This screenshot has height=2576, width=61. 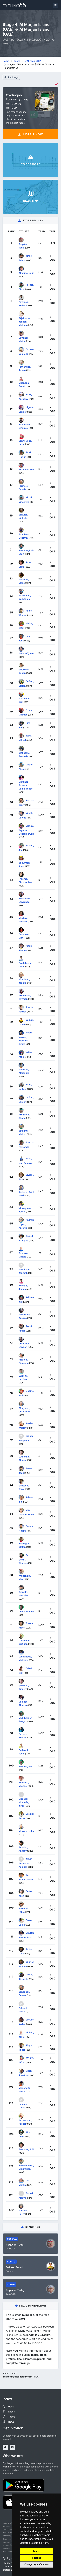 I want to click on Races, so click(x=17, y=61).